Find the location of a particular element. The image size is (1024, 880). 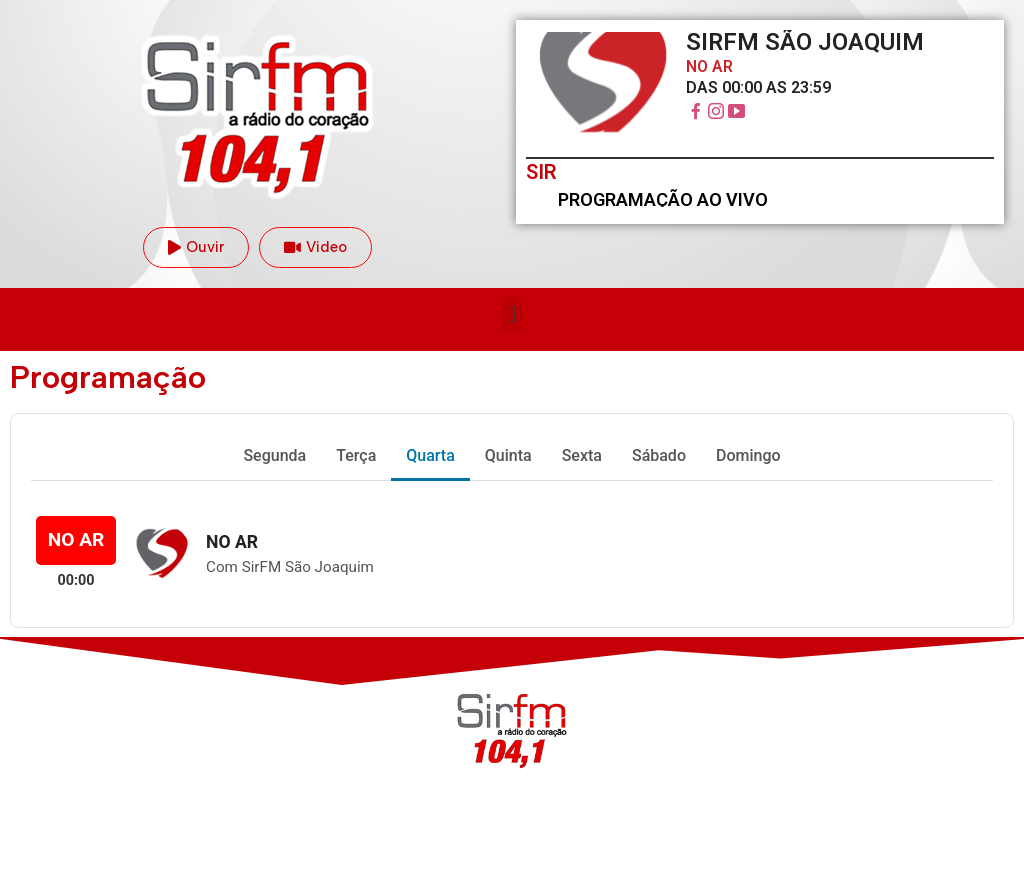

Domingo is located at coordinates (748, 455).